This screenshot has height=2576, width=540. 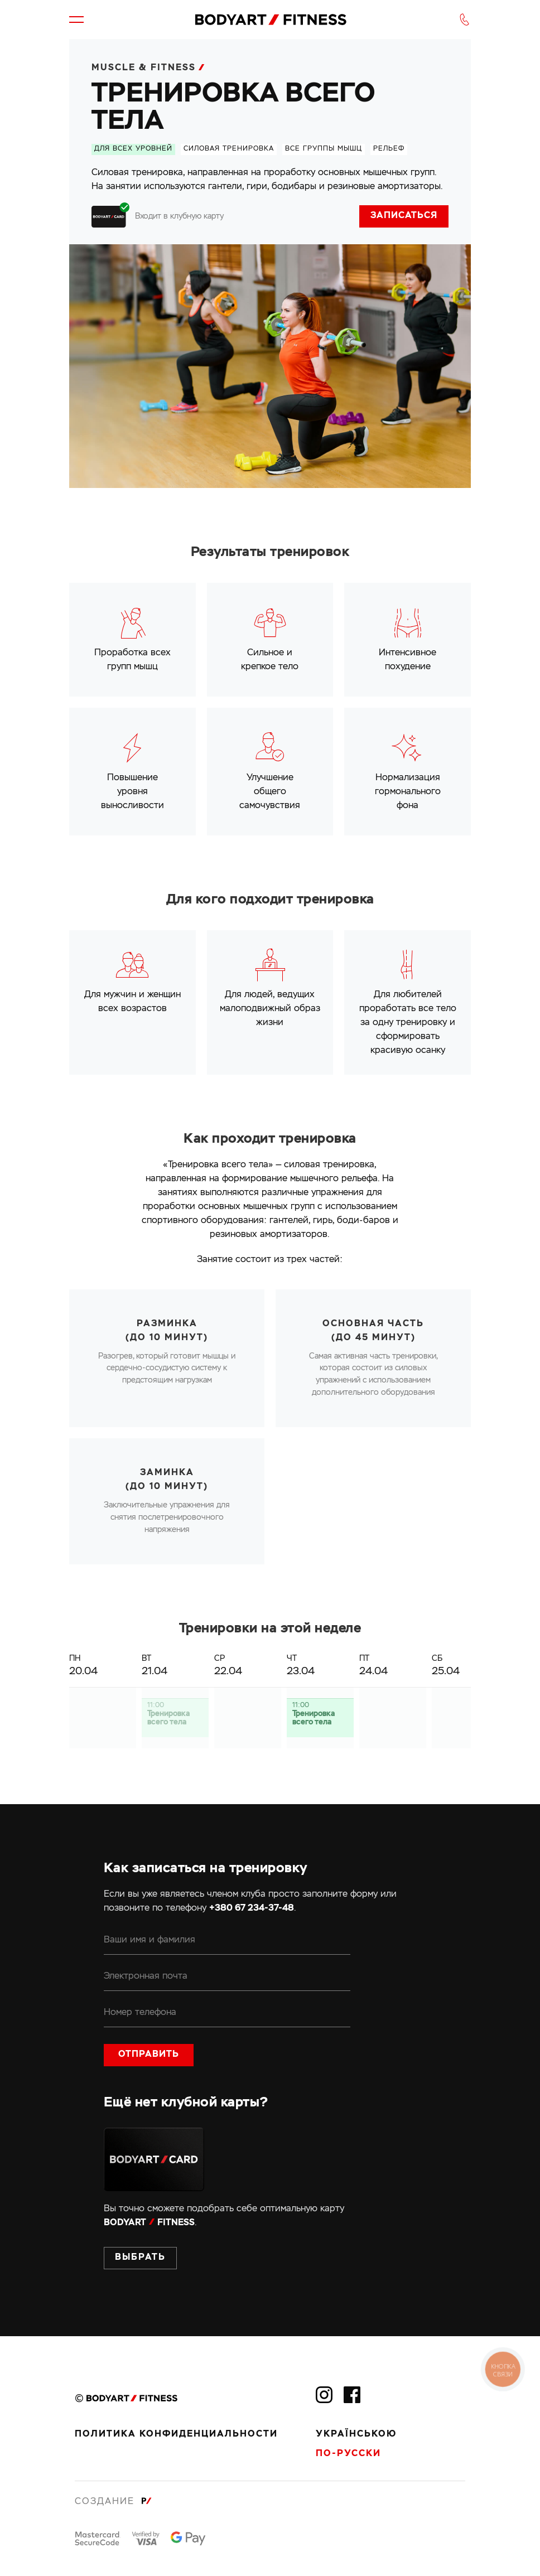 What do you see at coordinates (148, 2054) in the screenshot?
I see `Отправить` at bounding box center [148, 2054].